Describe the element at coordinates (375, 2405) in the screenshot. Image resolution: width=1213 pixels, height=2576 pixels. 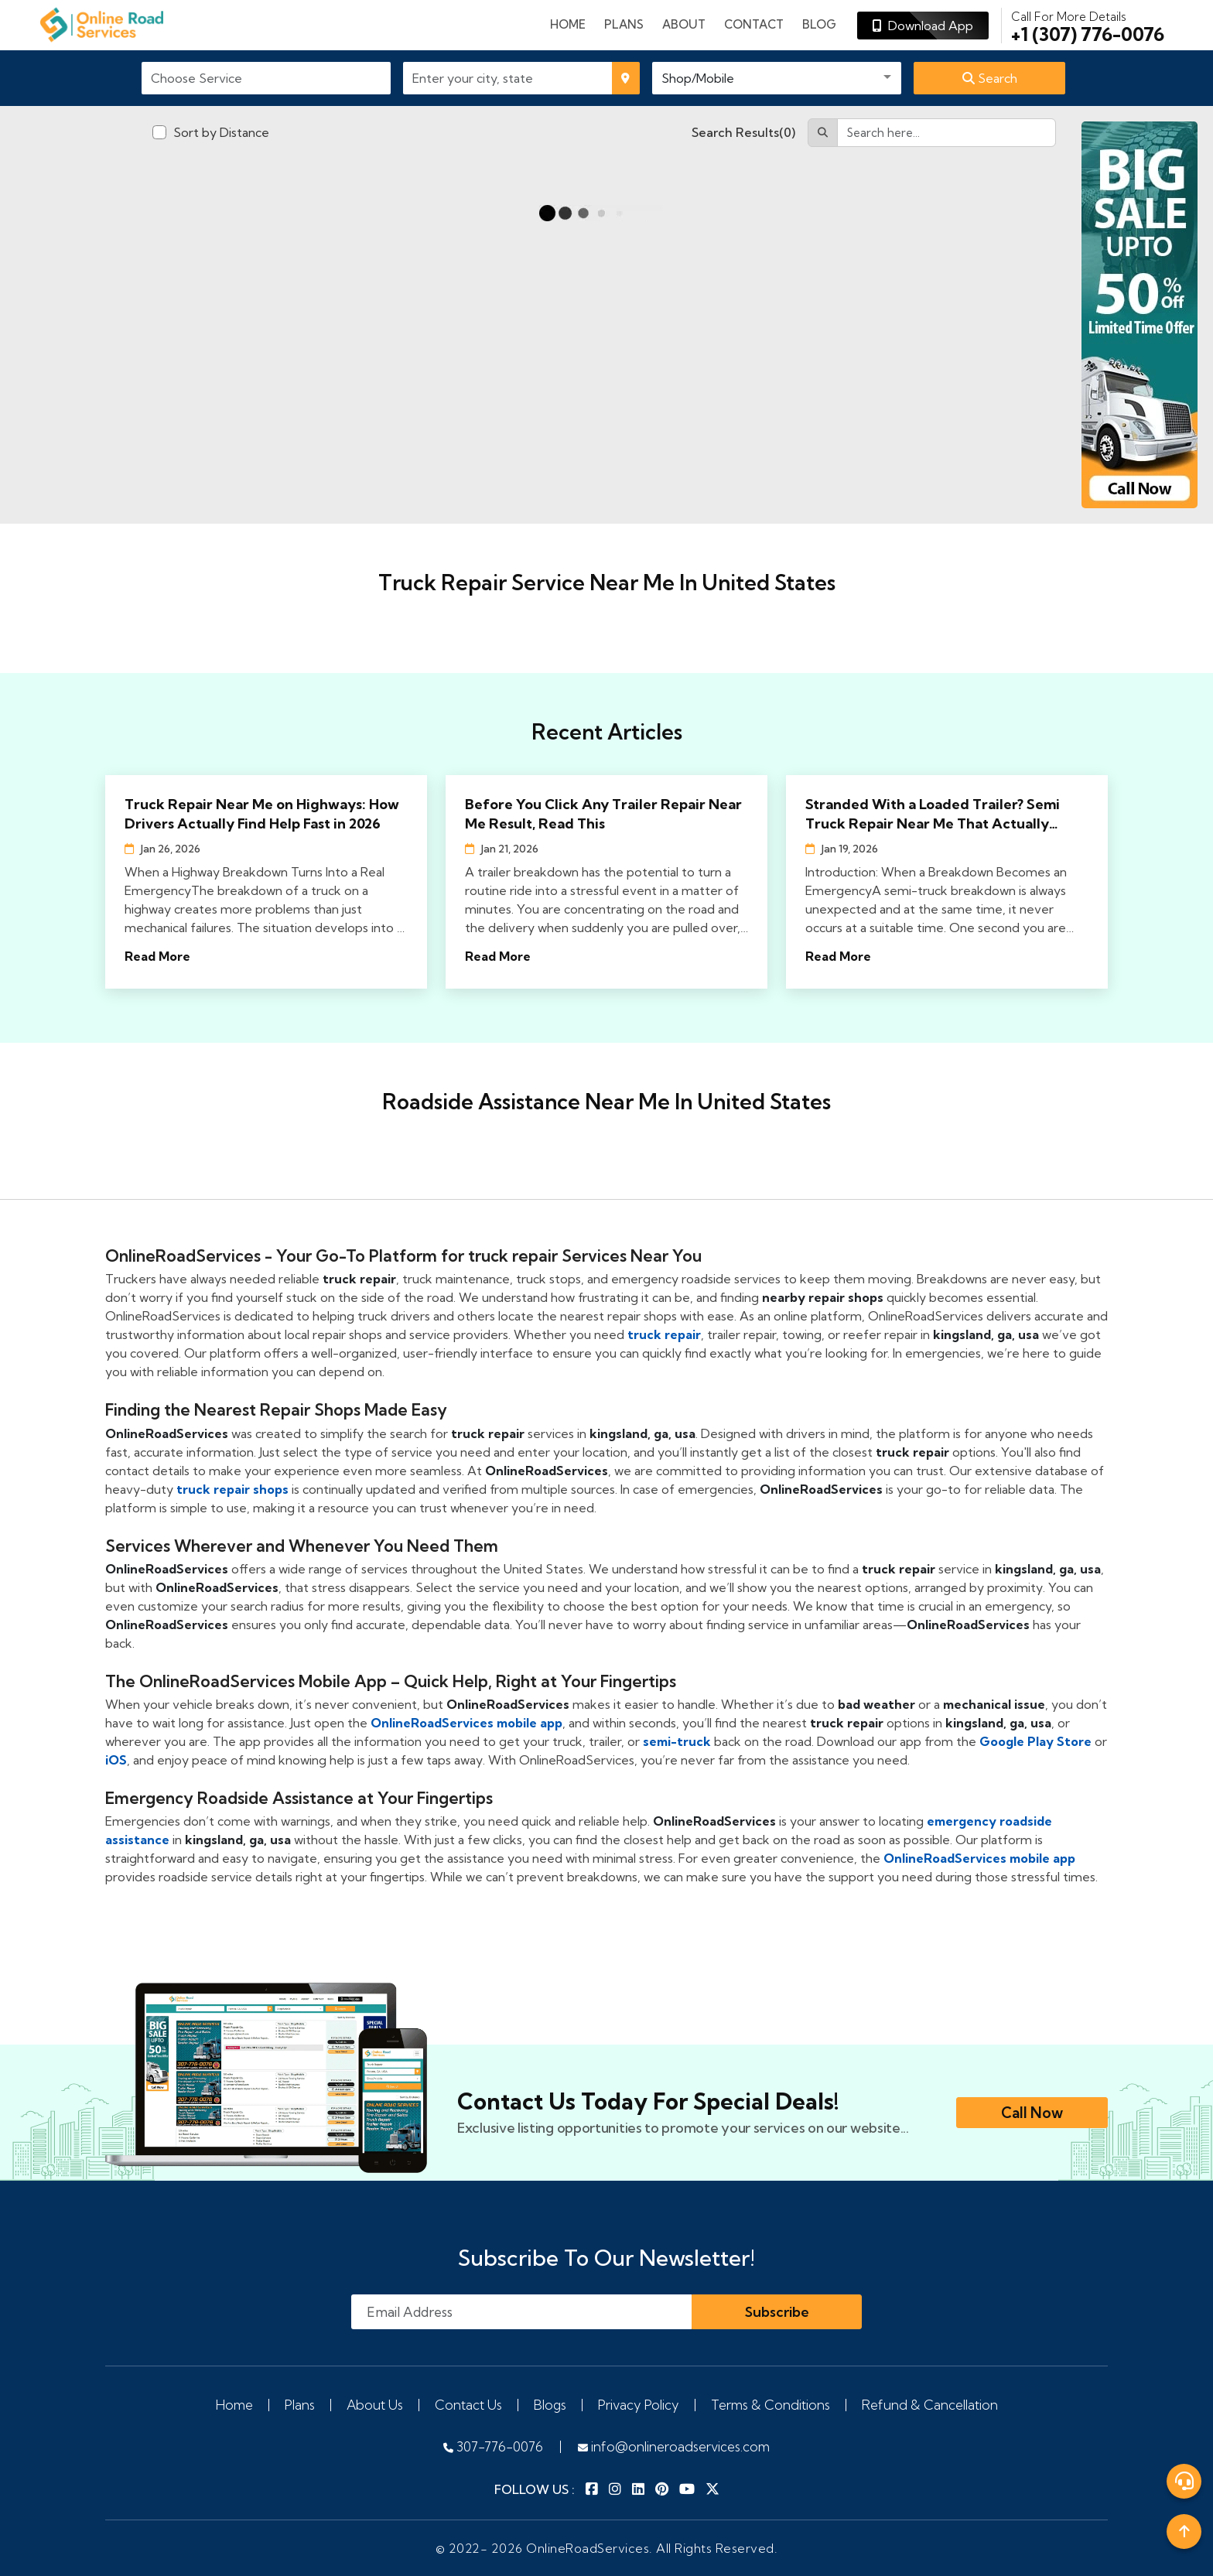
I see `About Us` at that location.